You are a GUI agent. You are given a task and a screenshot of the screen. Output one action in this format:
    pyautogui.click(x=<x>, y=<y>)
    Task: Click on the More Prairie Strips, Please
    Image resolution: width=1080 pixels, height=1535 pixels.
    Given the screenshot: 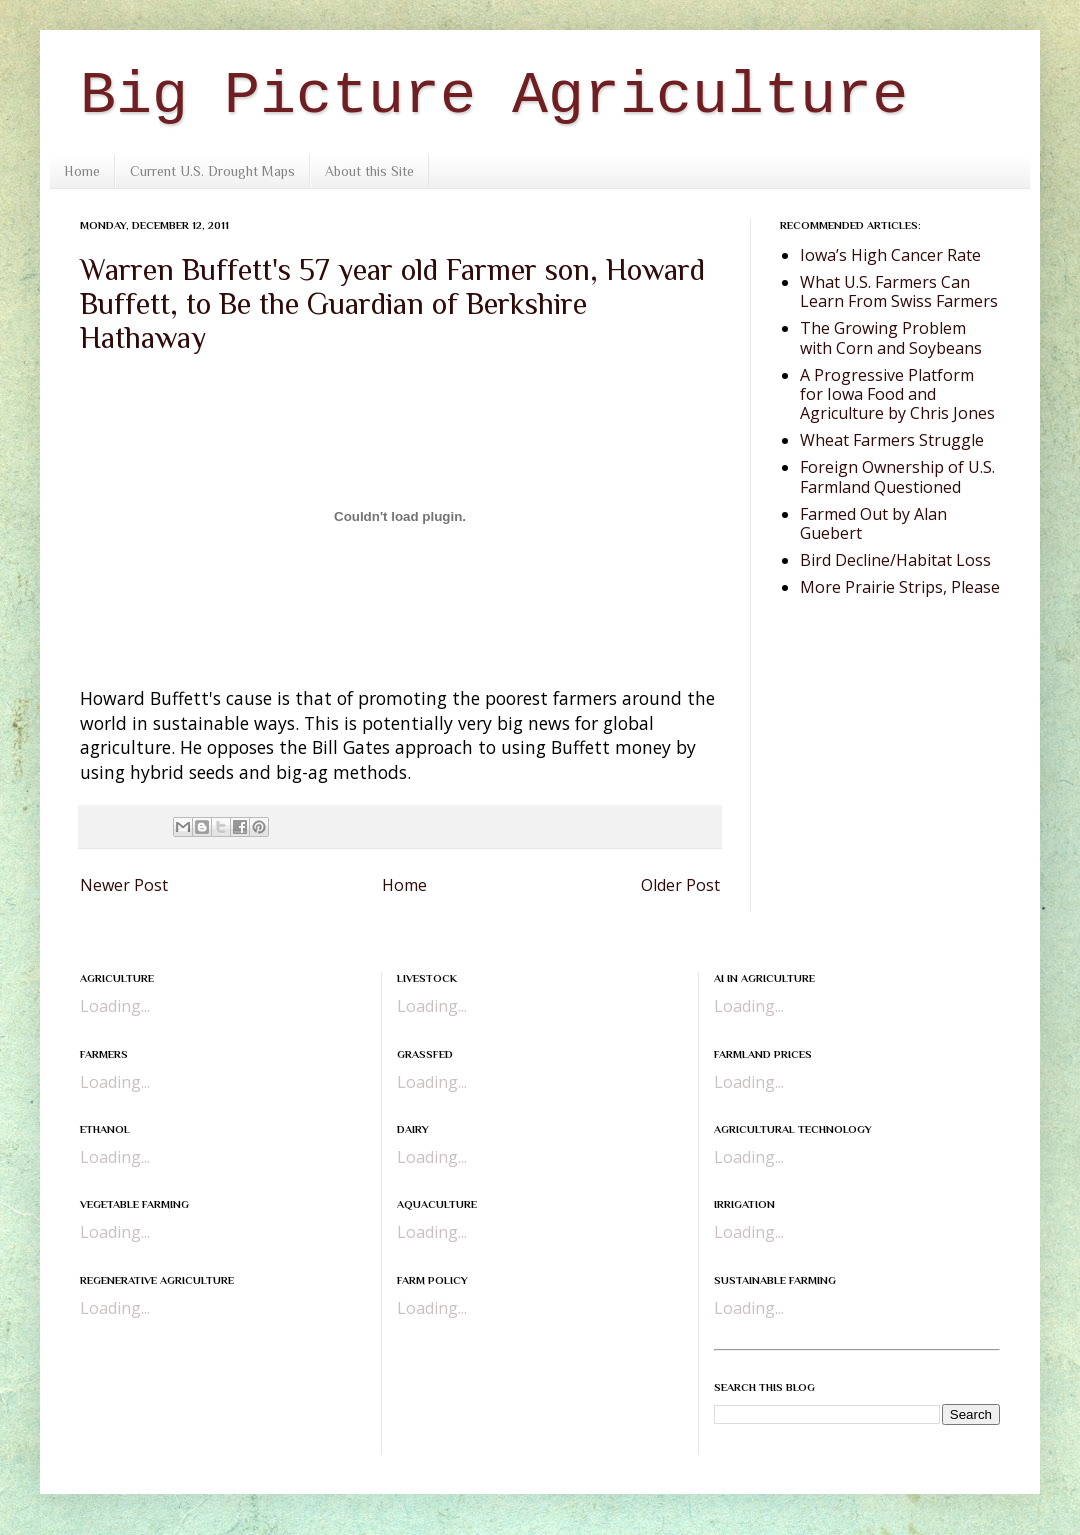 What is the action you would take?
    pyautogui.click(x=900, y=587)
    